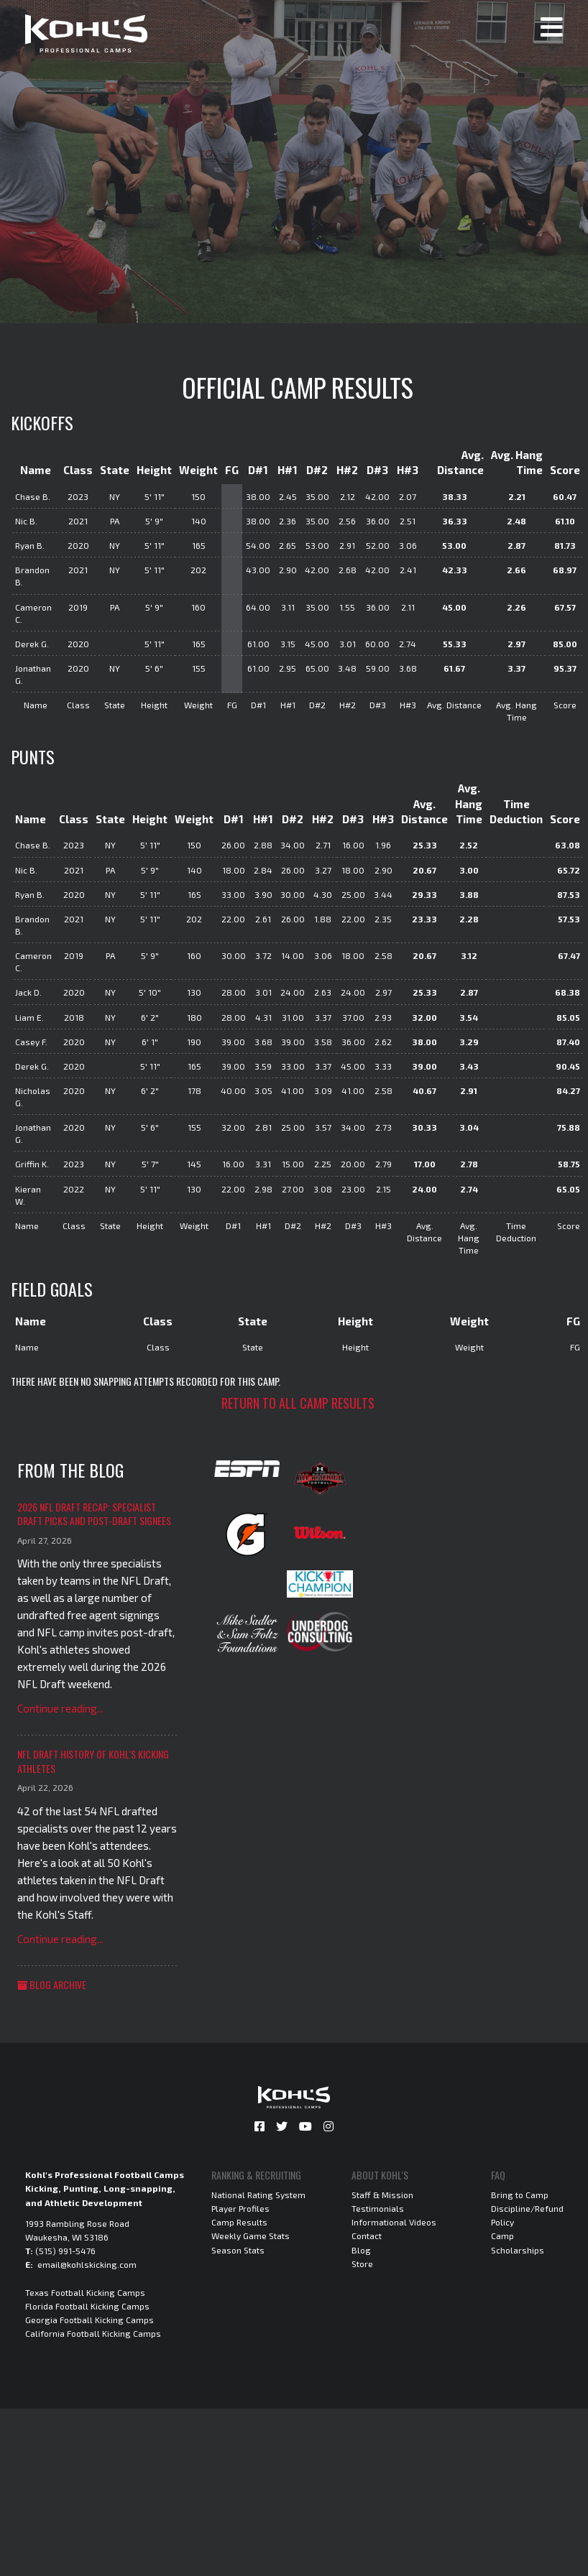  I want to click on Blog, so click(361, 2250).